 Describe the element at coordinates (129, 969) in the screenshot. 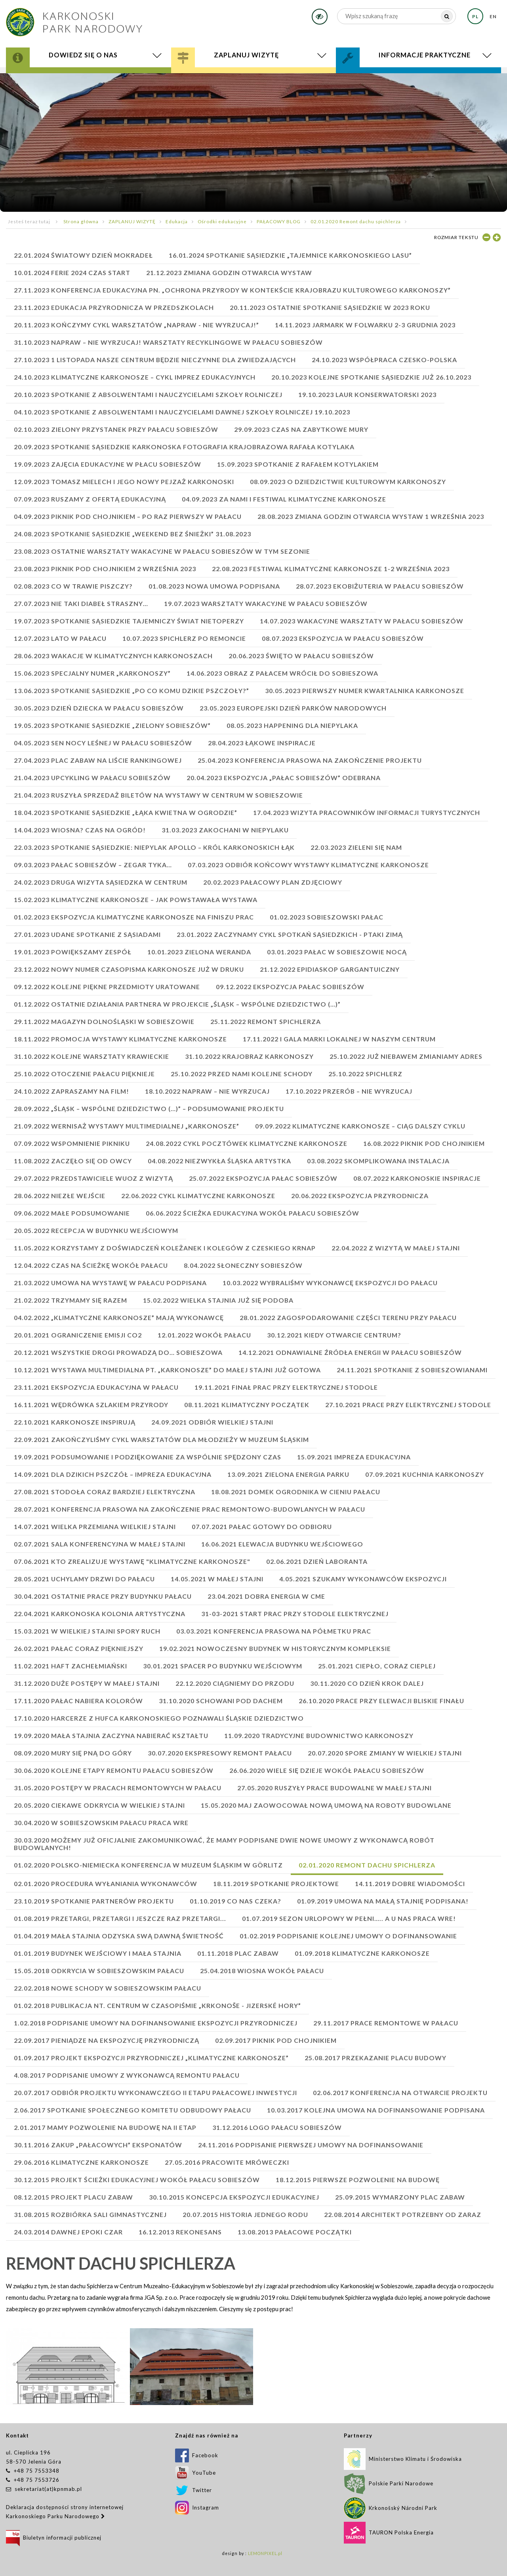

I see `23.12.2022 NOWY NUMER CZASOPISMA KARKONOSZE JUŻ W DRUKU` at that location.